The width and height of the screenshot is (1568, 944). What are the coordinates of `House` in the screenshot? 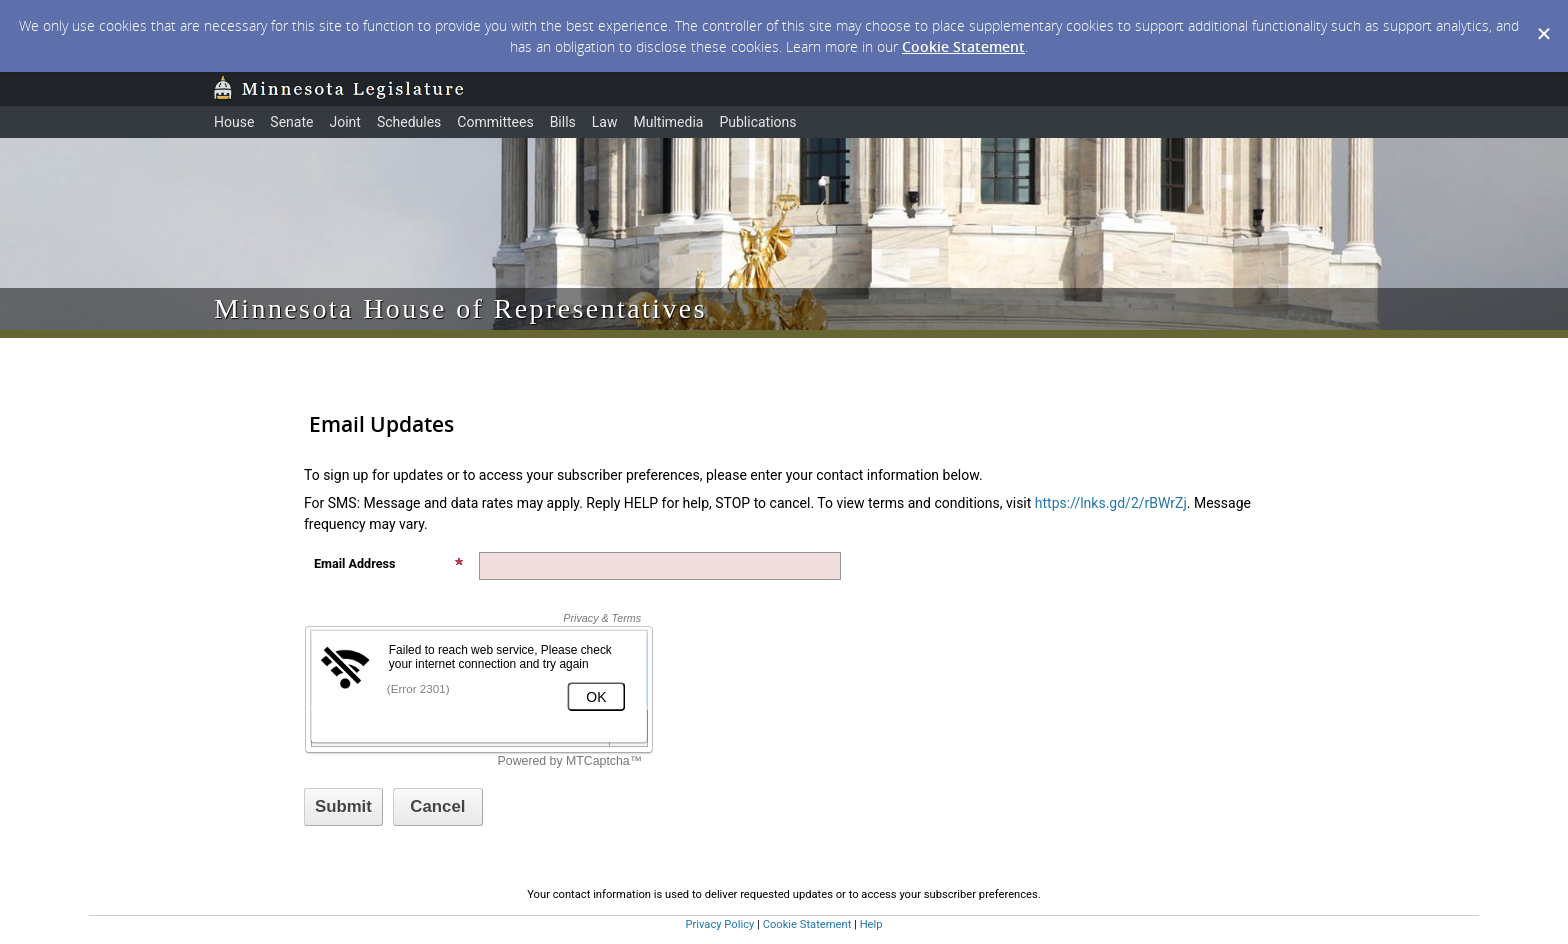 It's located at (234, 122).